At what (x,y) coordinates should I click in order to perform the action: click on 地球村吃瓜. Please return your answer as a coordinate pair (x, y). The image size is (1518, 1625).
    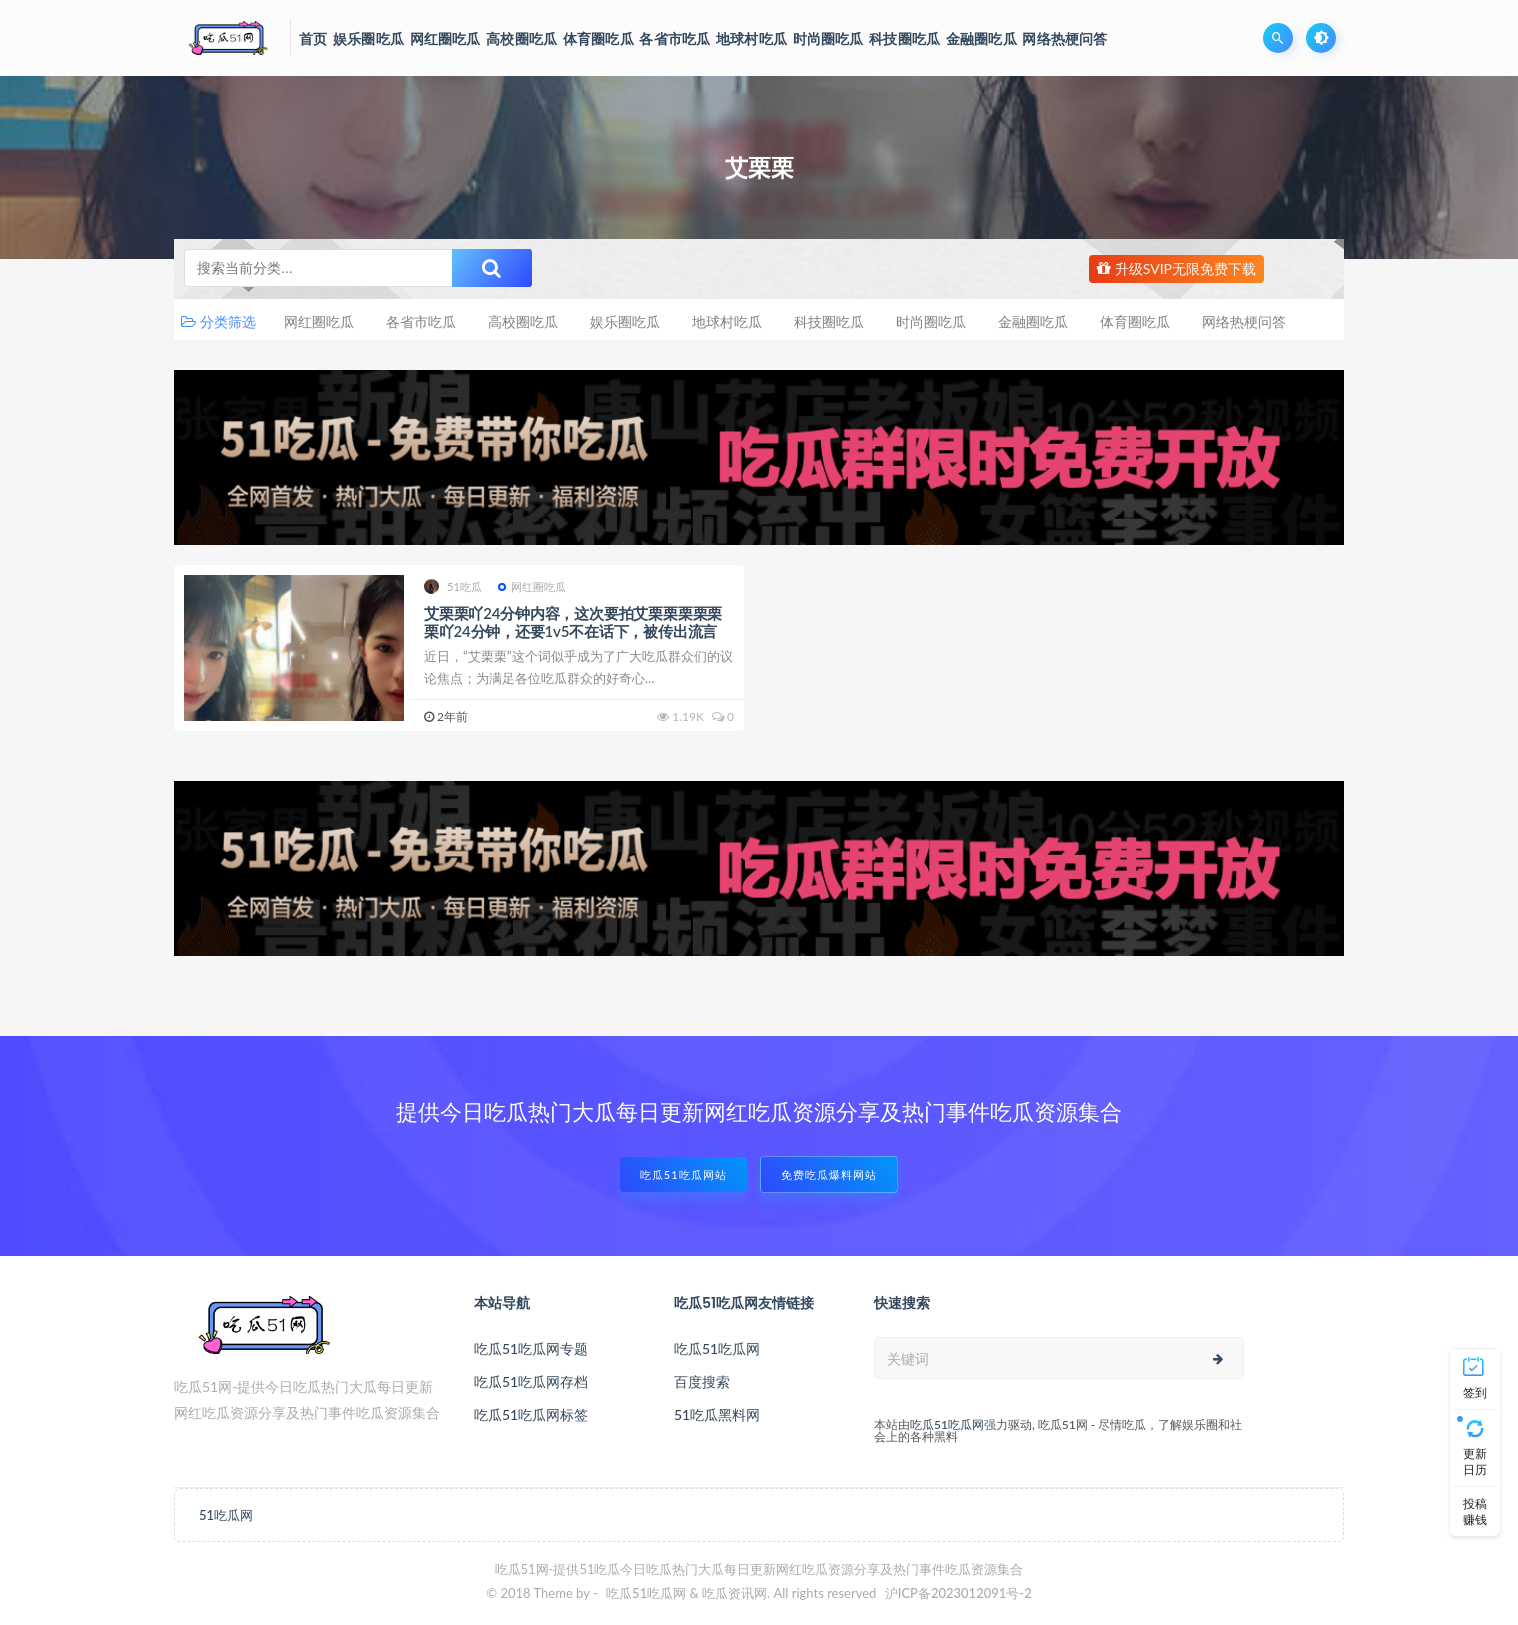
    Looking at the image, I should click on (727, 321).